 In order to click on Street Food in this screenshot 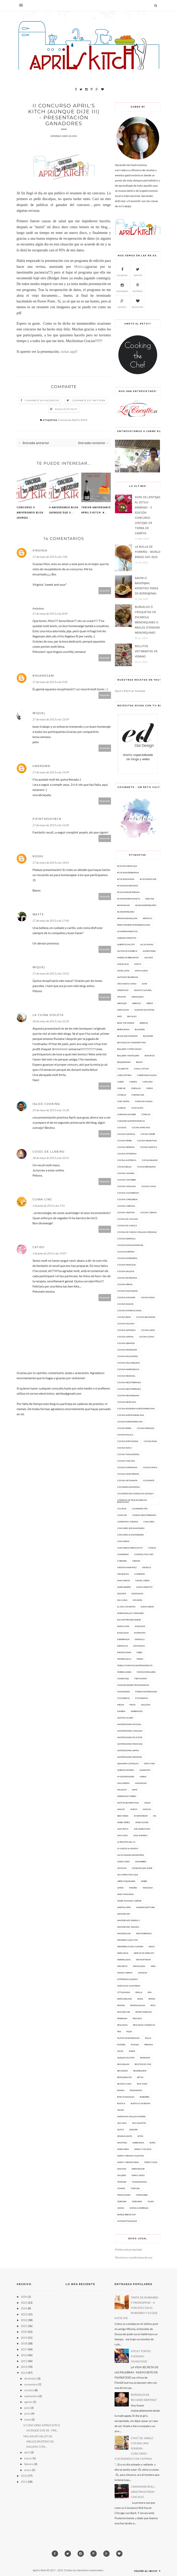, I will do `click(150, 2162)`.